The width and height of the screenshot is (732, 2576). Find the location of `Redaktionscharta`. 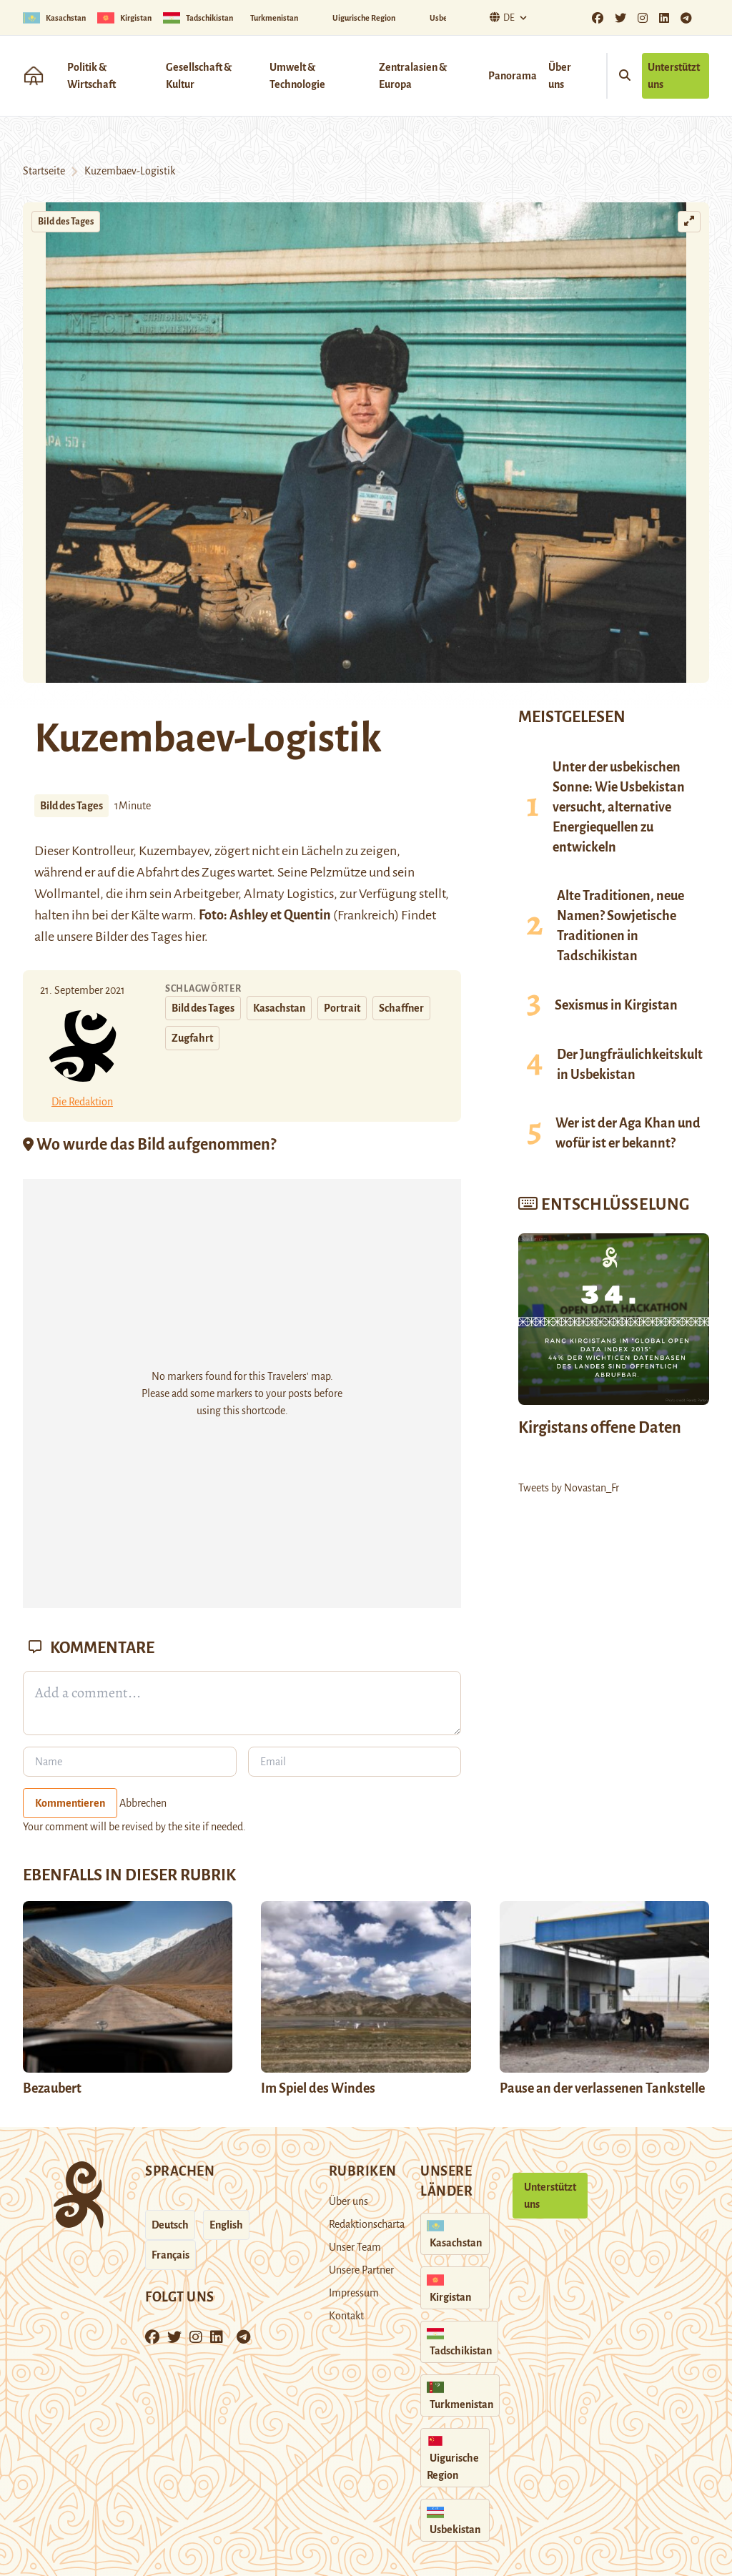

Redaktionscharta is located at coordinates (367, 2224).